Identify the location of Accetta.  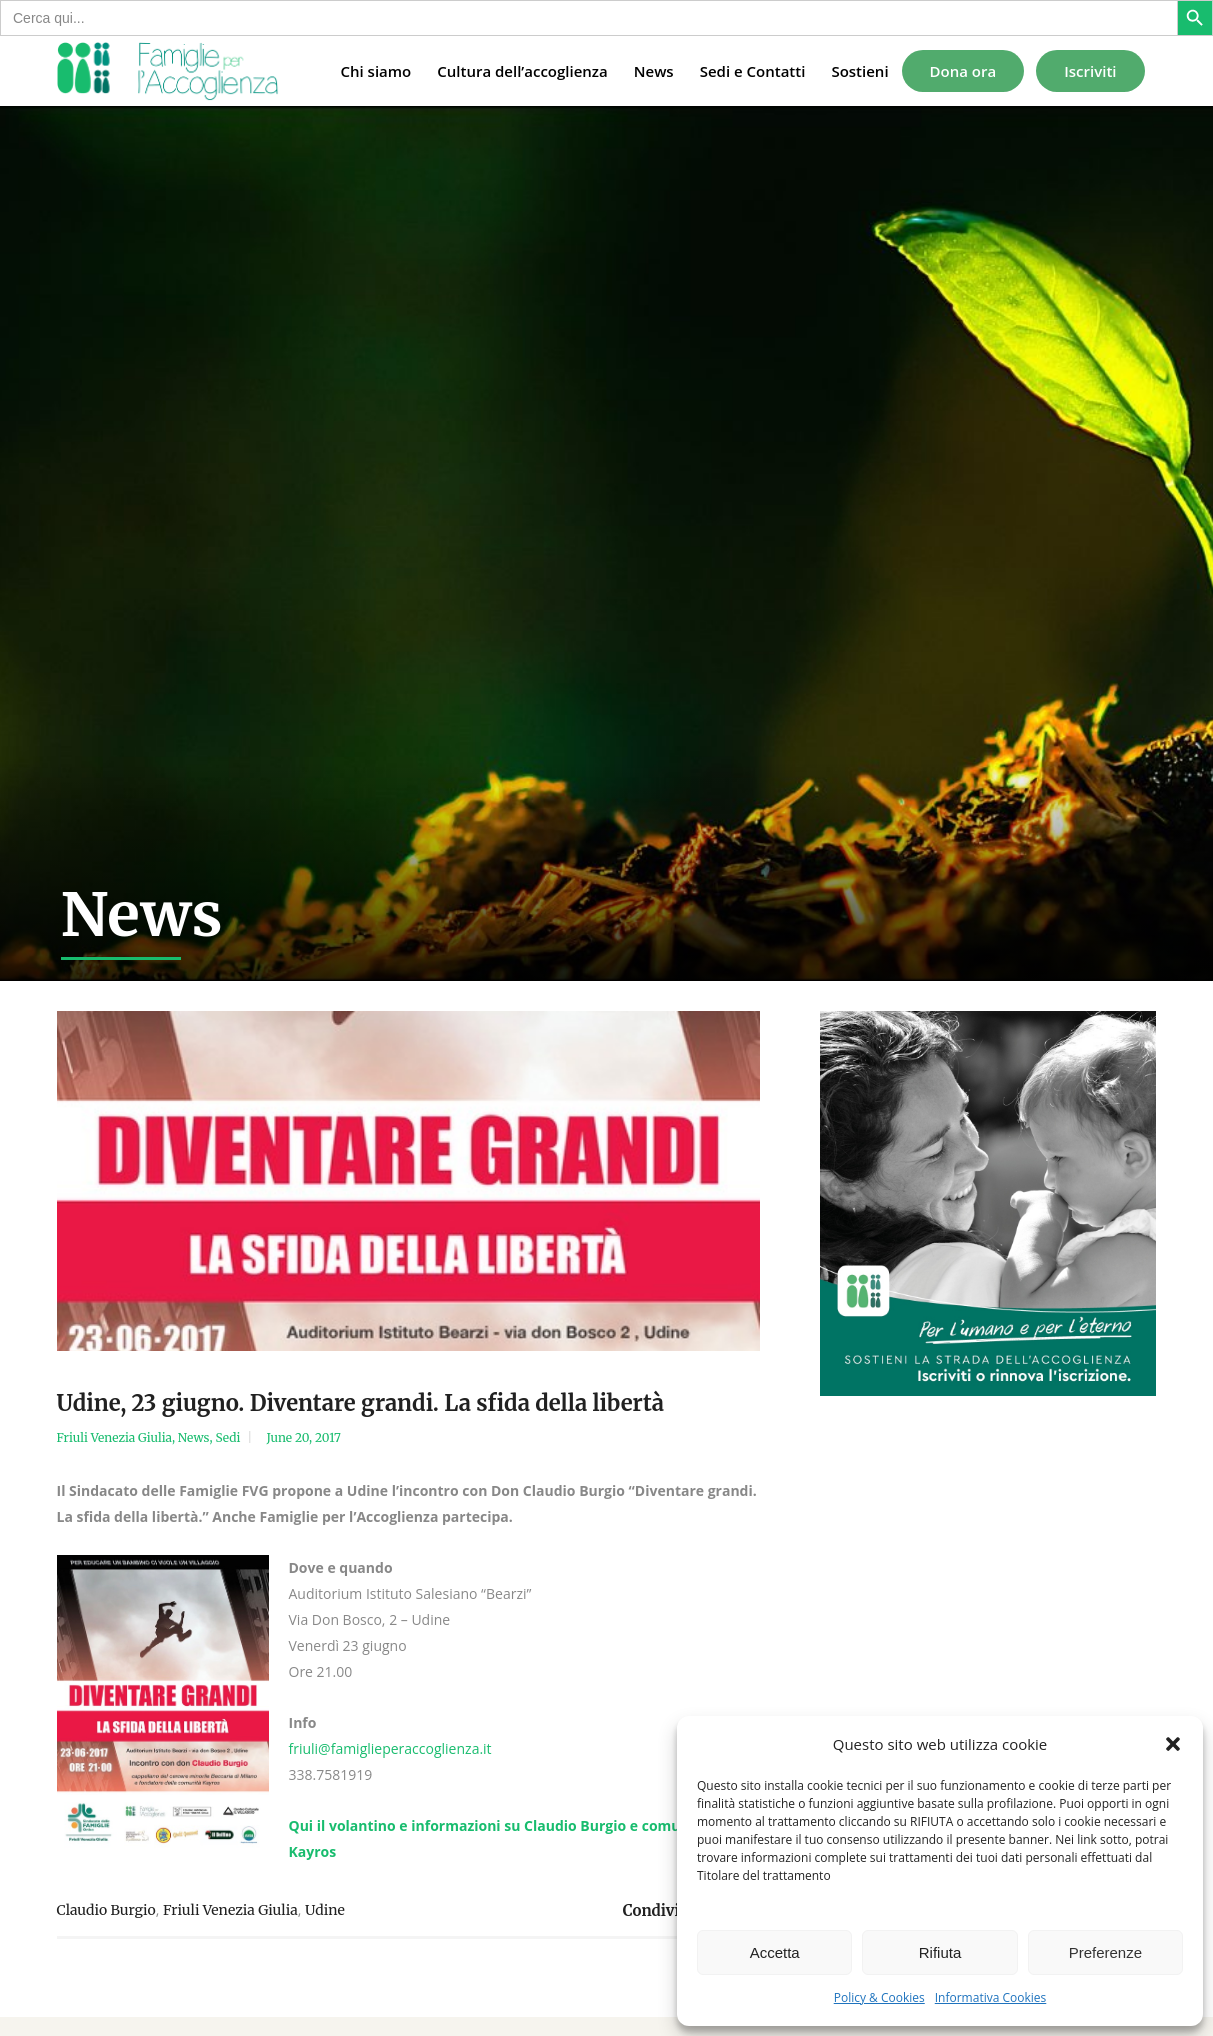
(775, 1952).